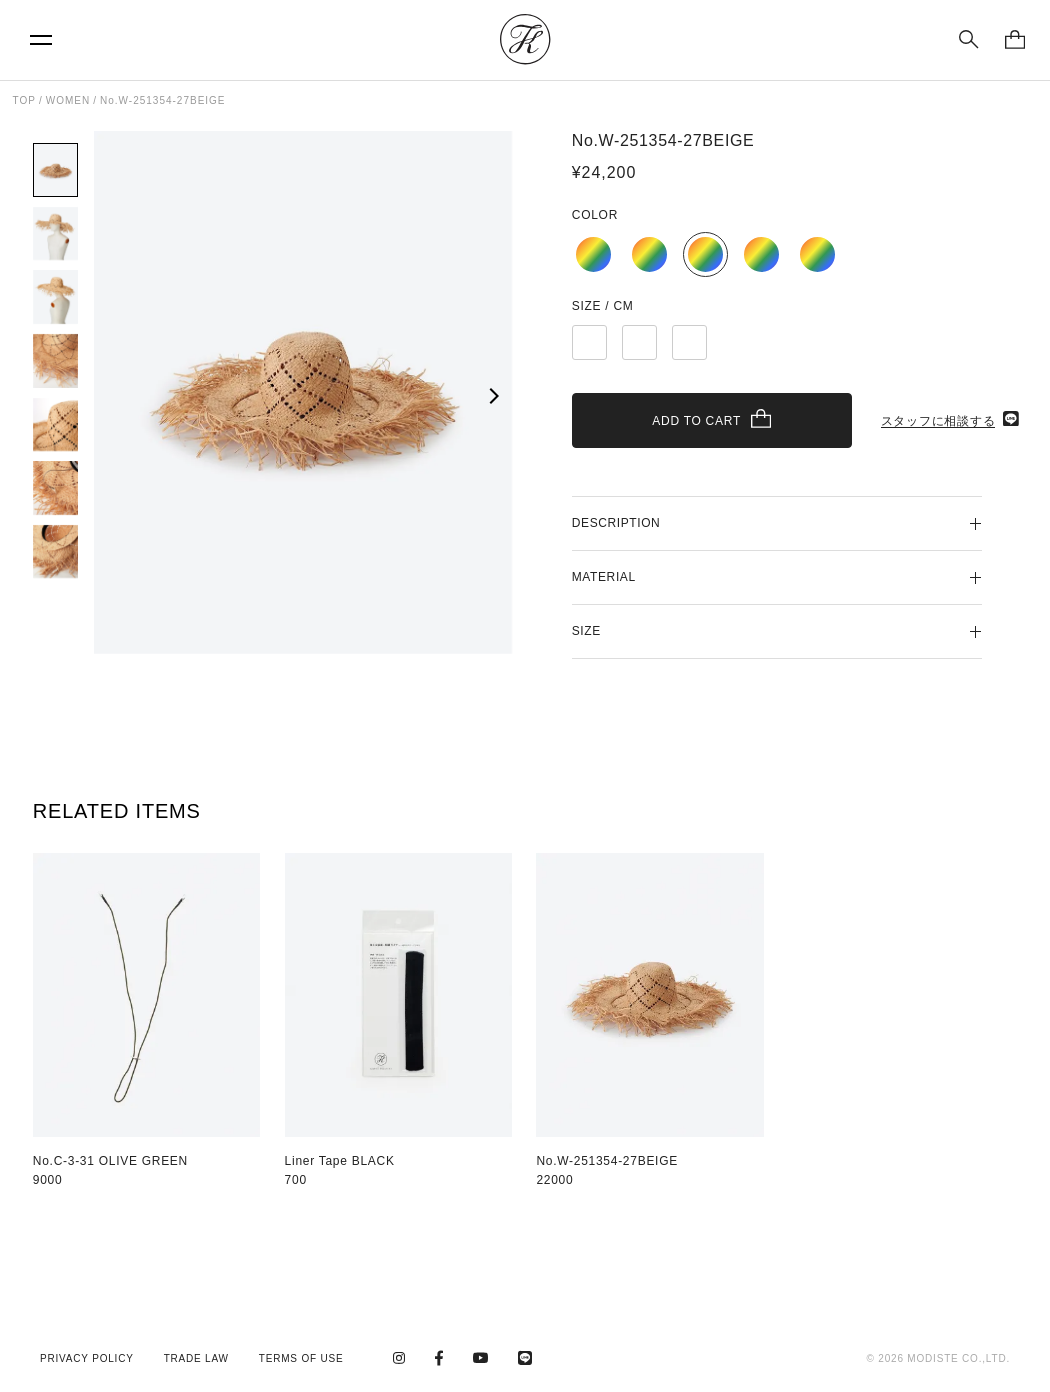 This screenshot has width=1050, height=1392. What do you see at coordinates (24, 100) in the screenshot?
I see `TOP` at bounding box center [24, 100].